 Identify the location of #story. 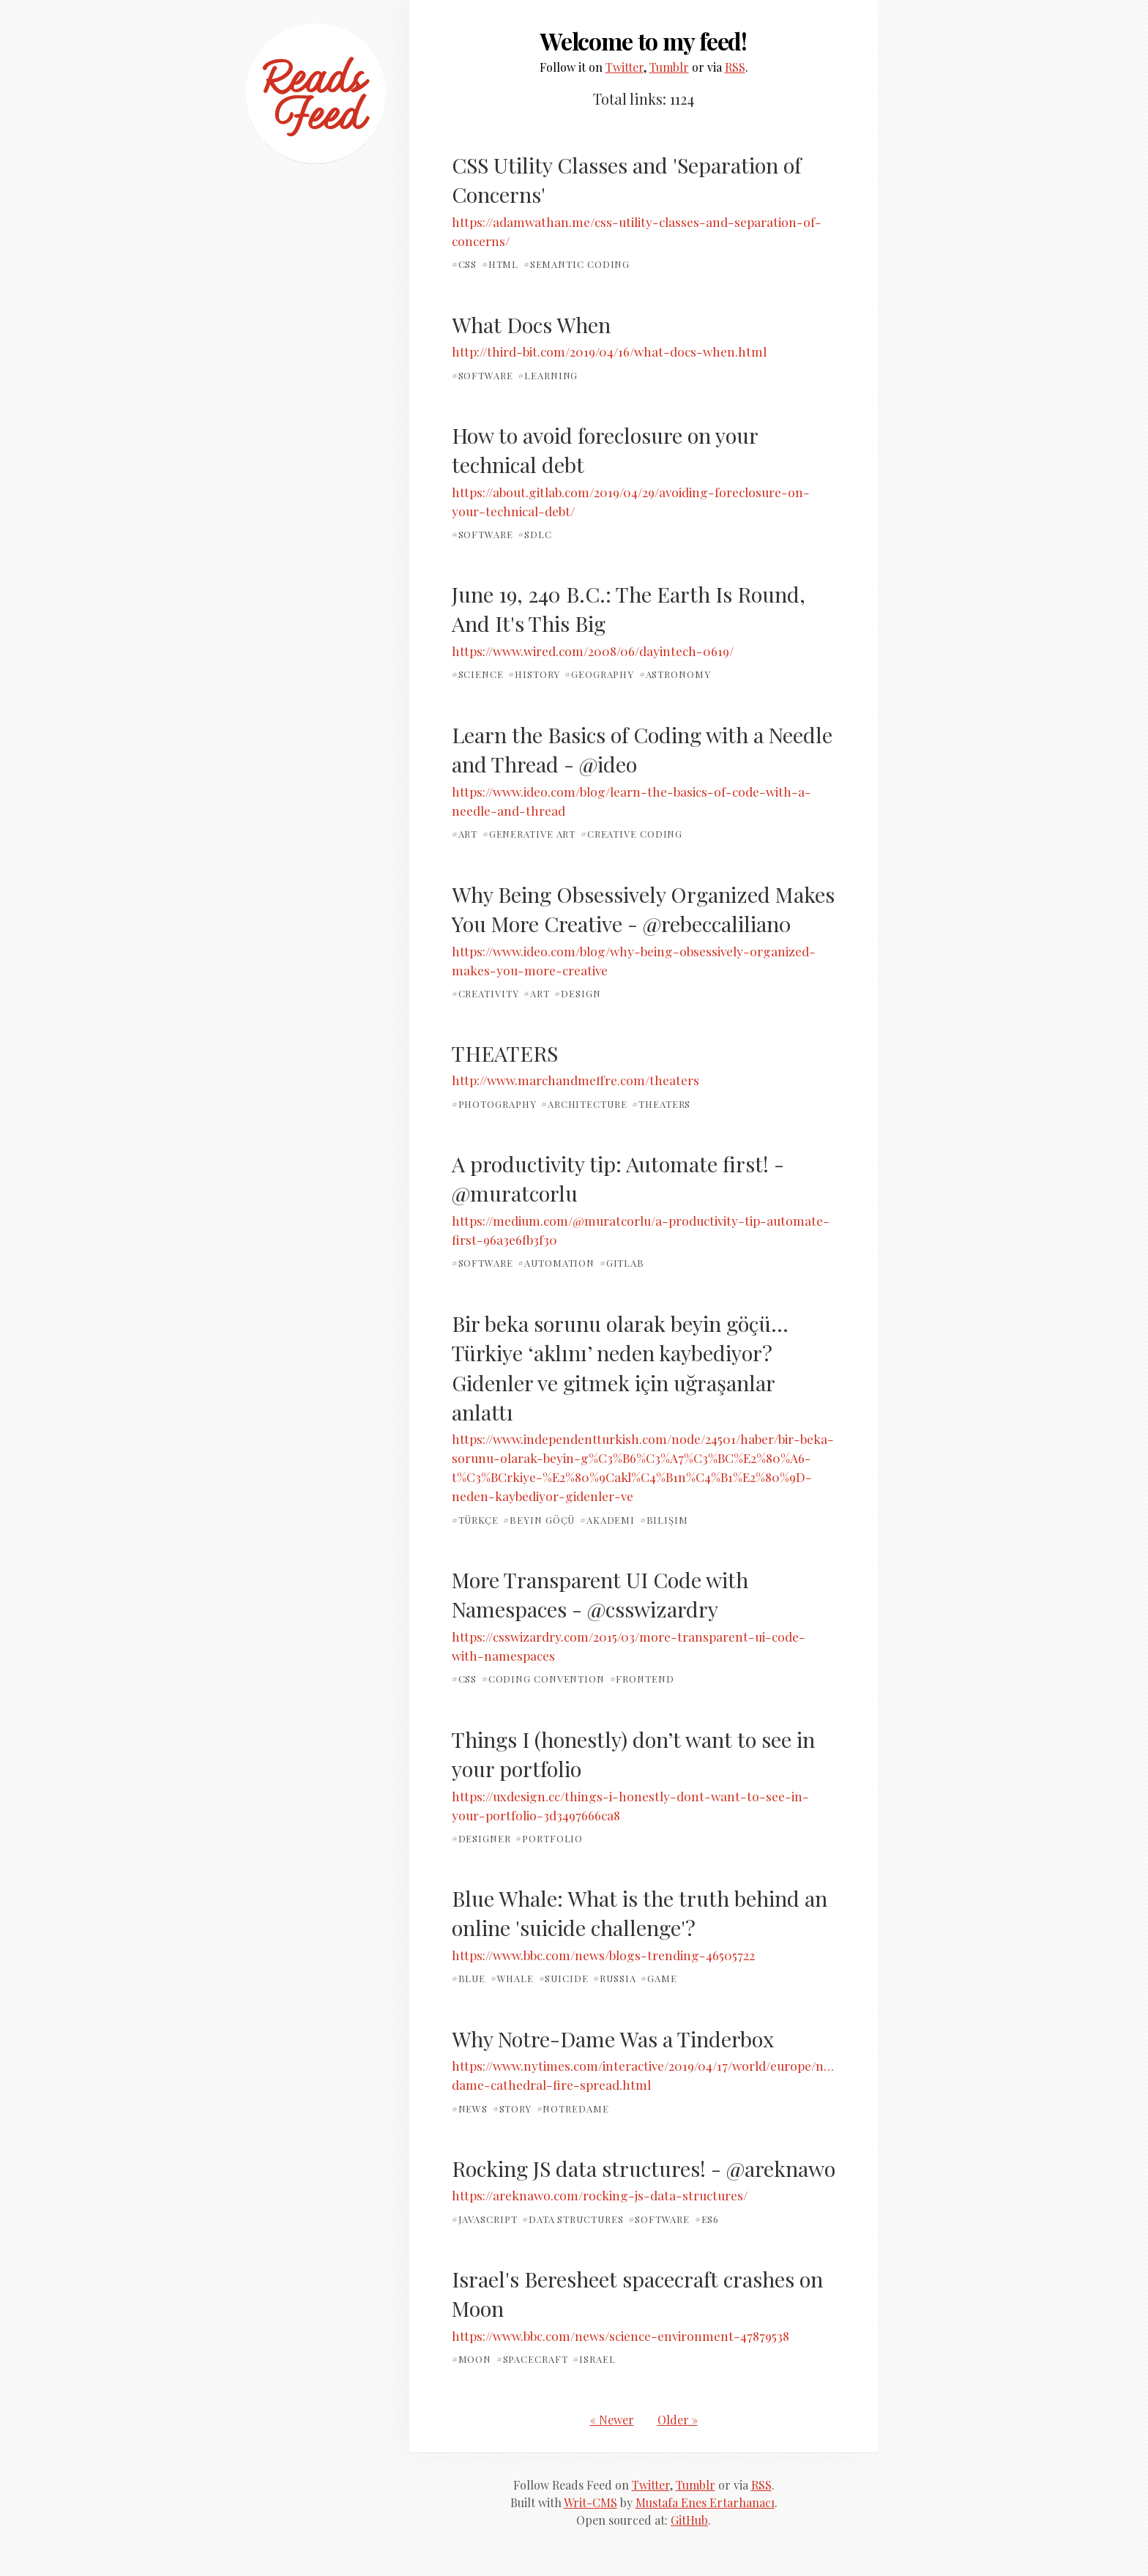
(512, 2108).